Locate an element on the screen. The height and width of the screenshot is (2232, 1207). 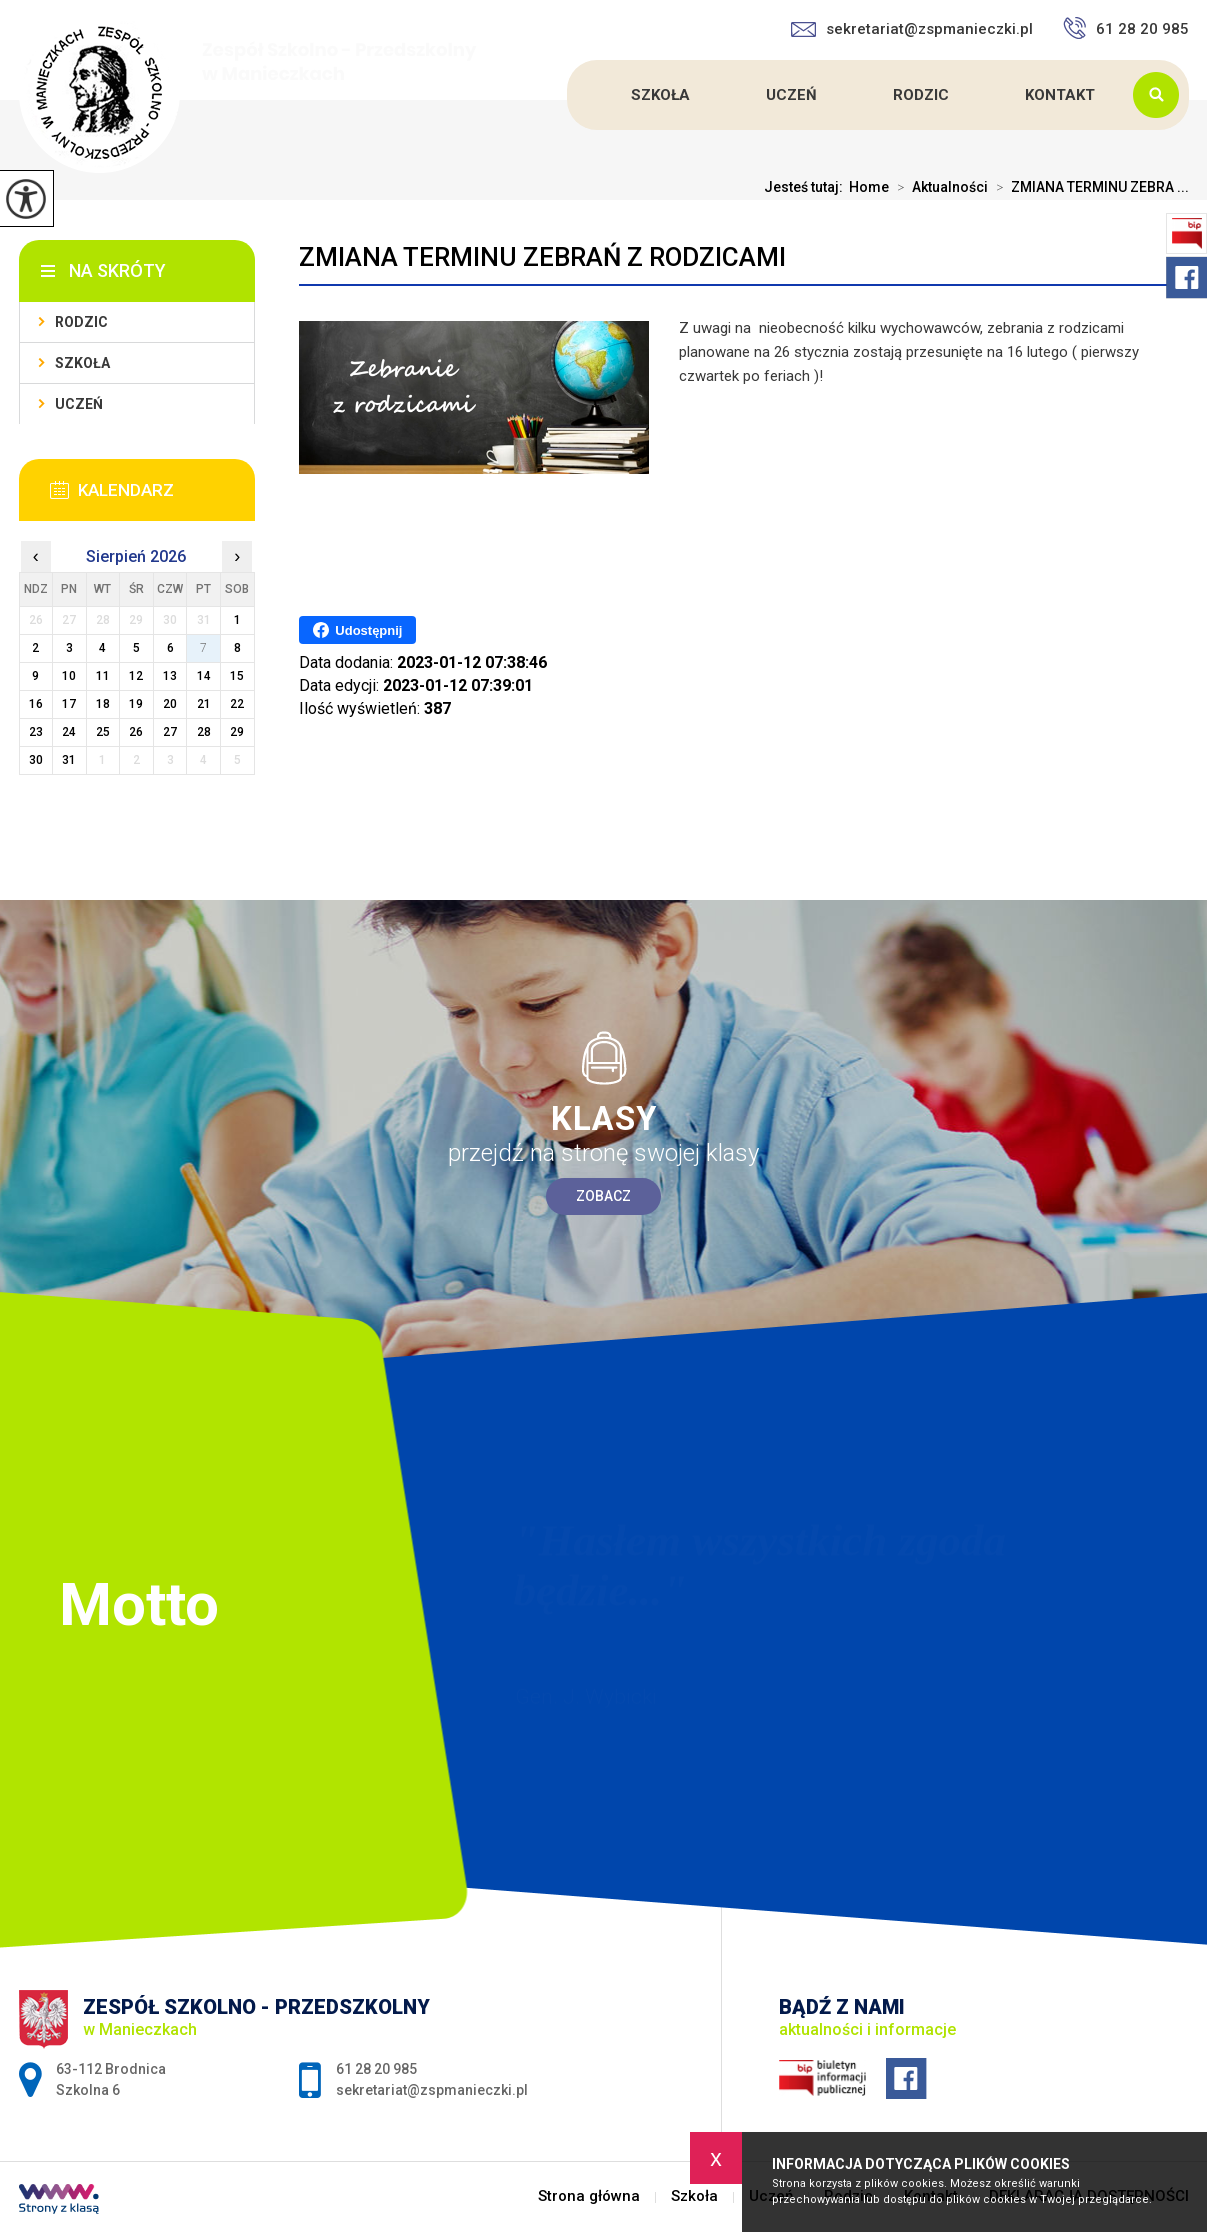
Jesteś tutaj: is located at coordinates (806, 187).